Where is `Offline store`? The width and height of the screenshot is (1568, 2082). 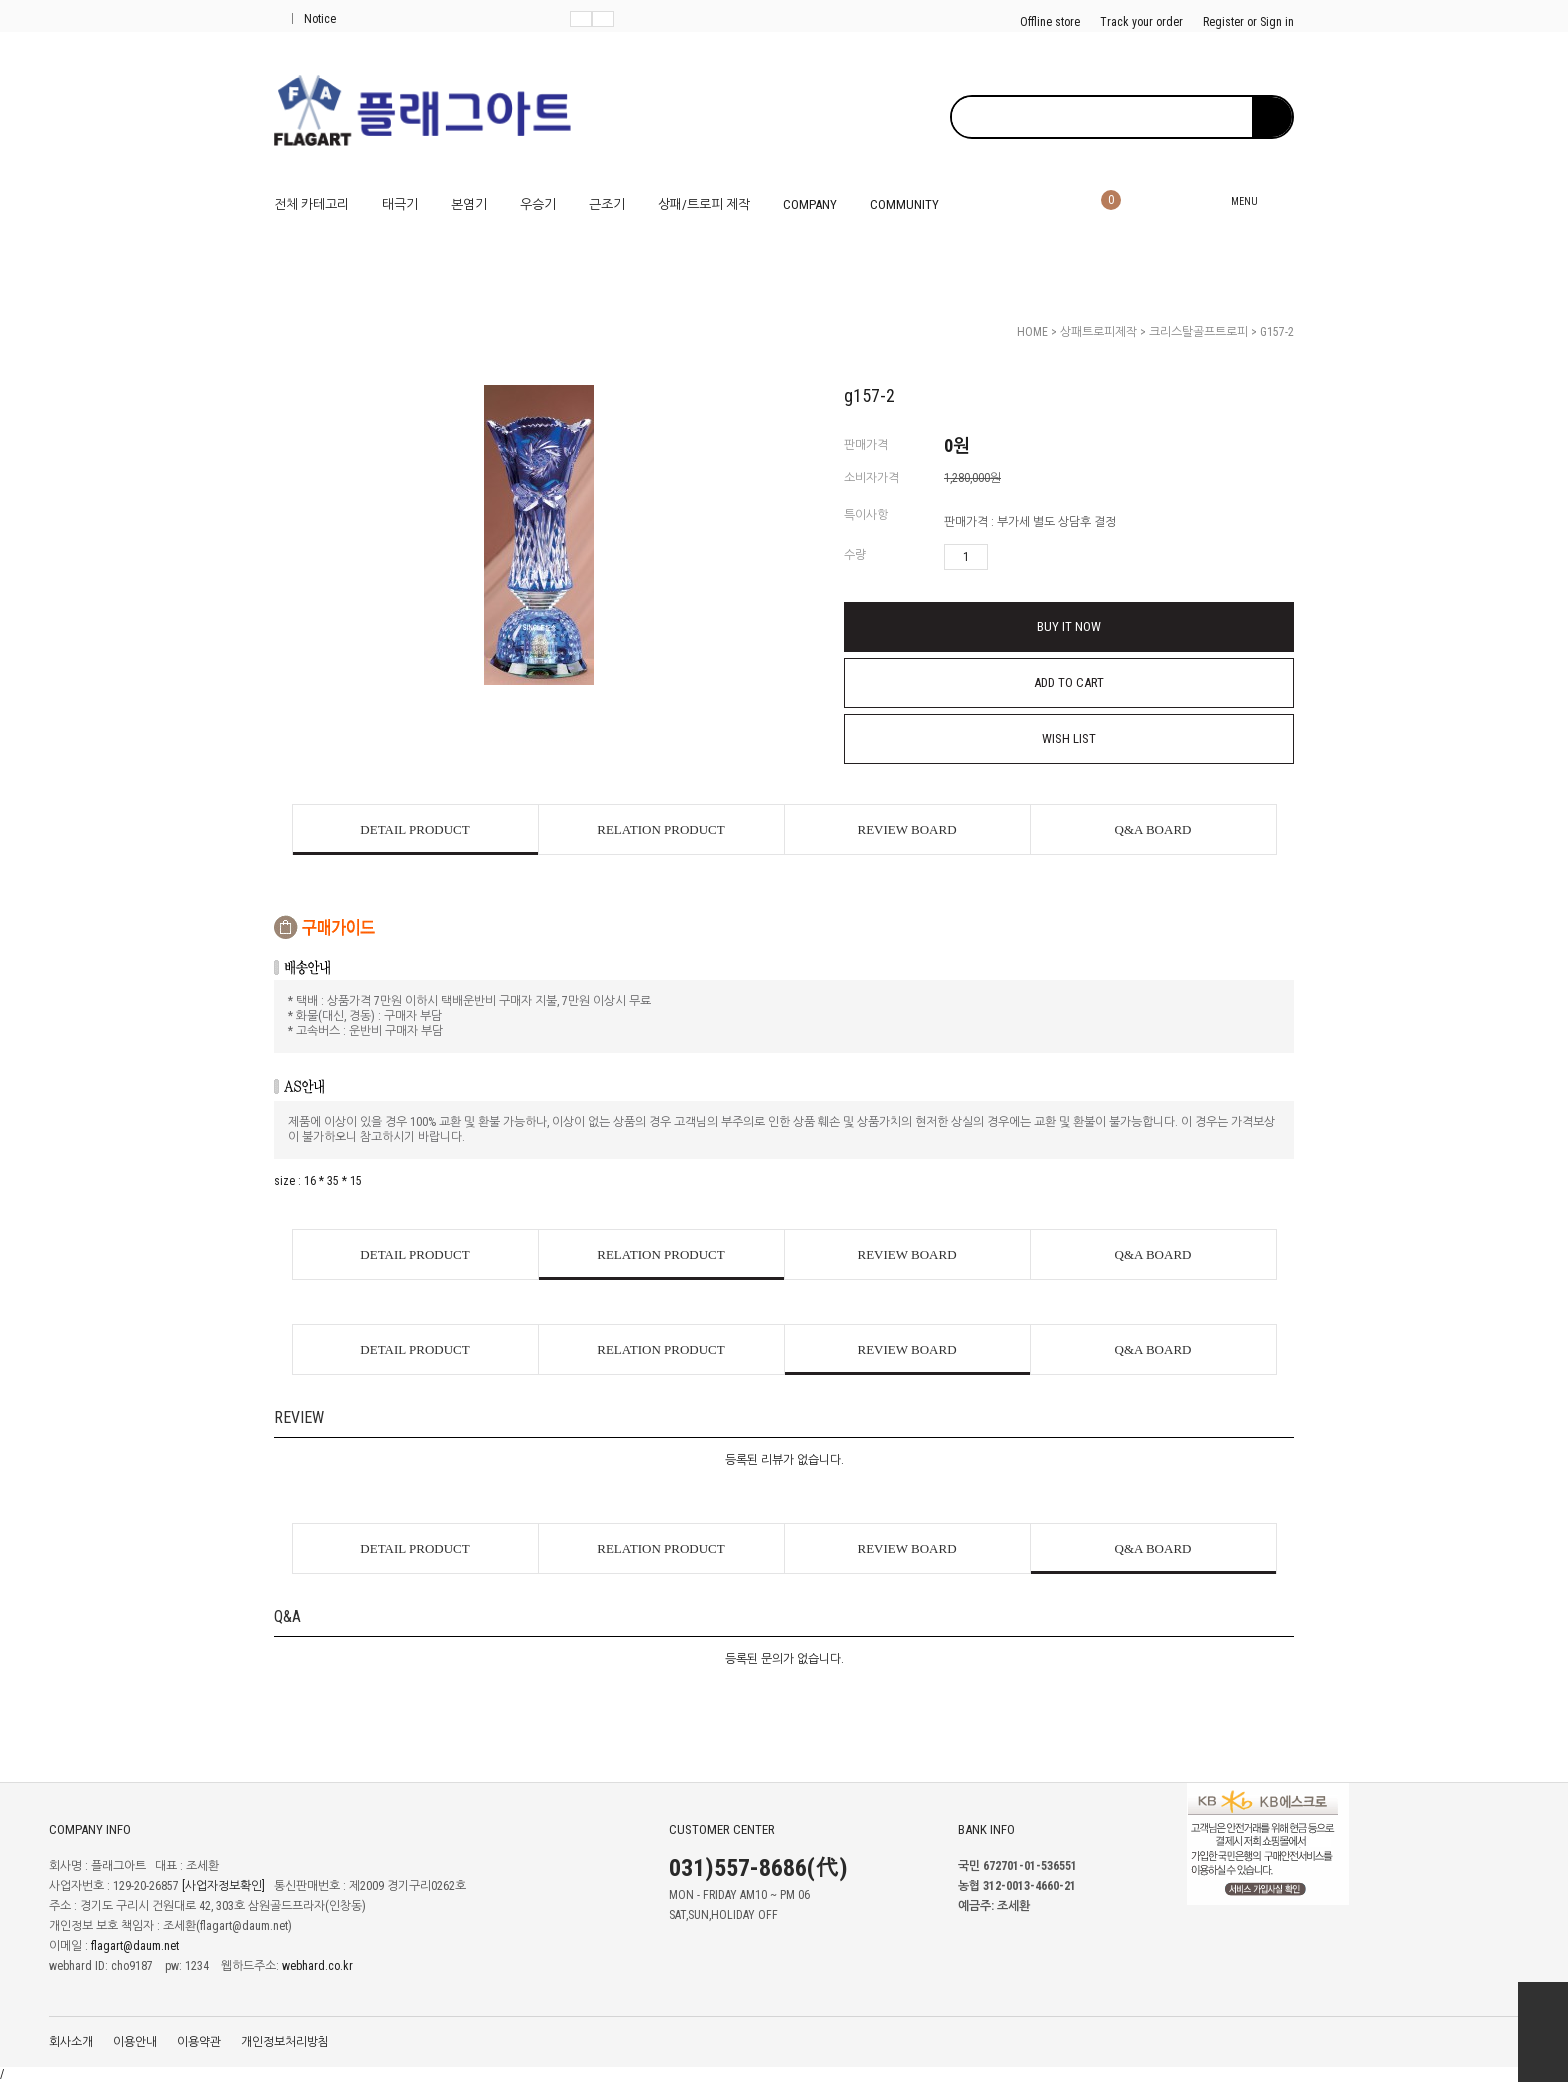
Offline store is located at coordinates (1050, 22).